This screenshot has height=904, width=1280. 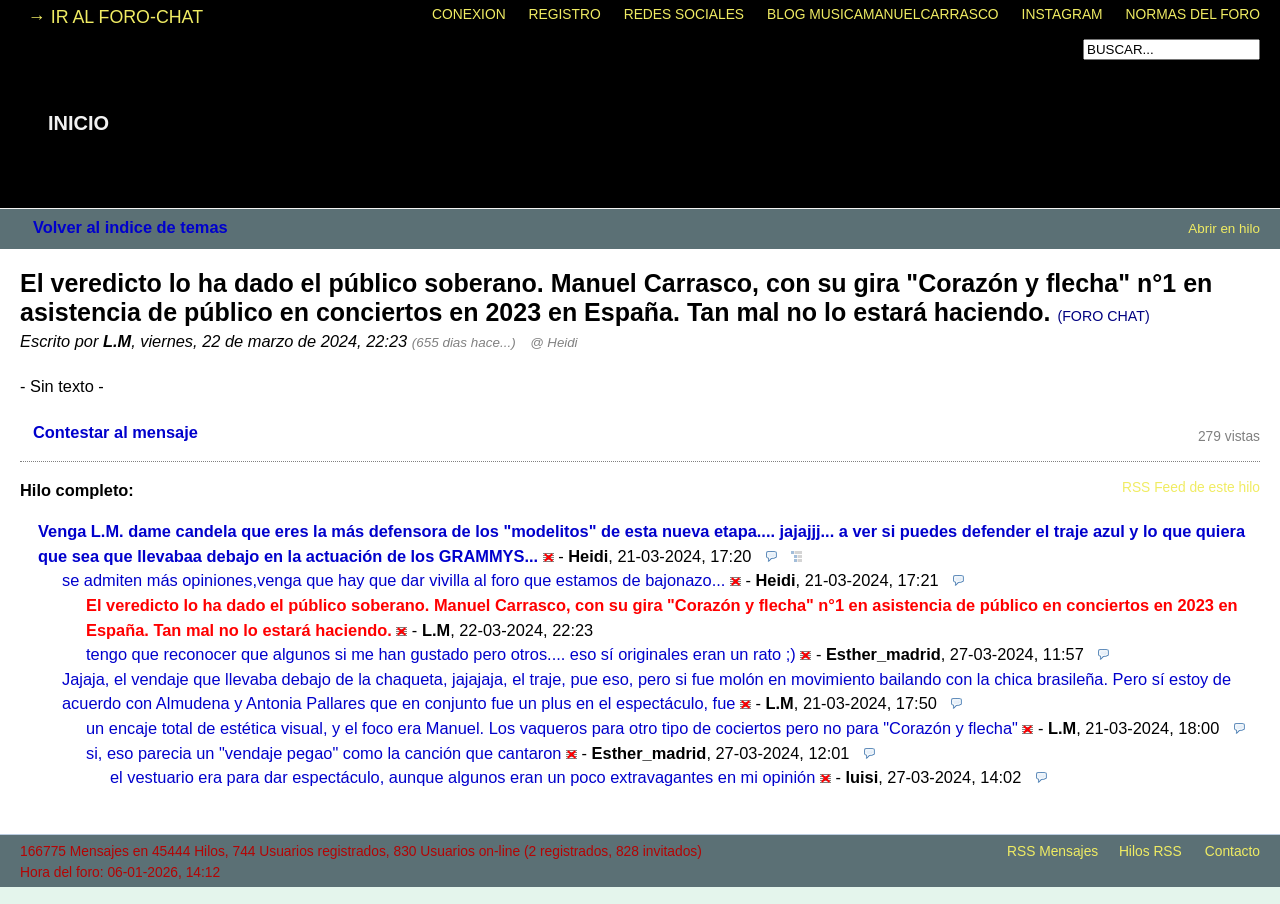 I want to click on Hilos RSS, so click(x=1150, y=851).